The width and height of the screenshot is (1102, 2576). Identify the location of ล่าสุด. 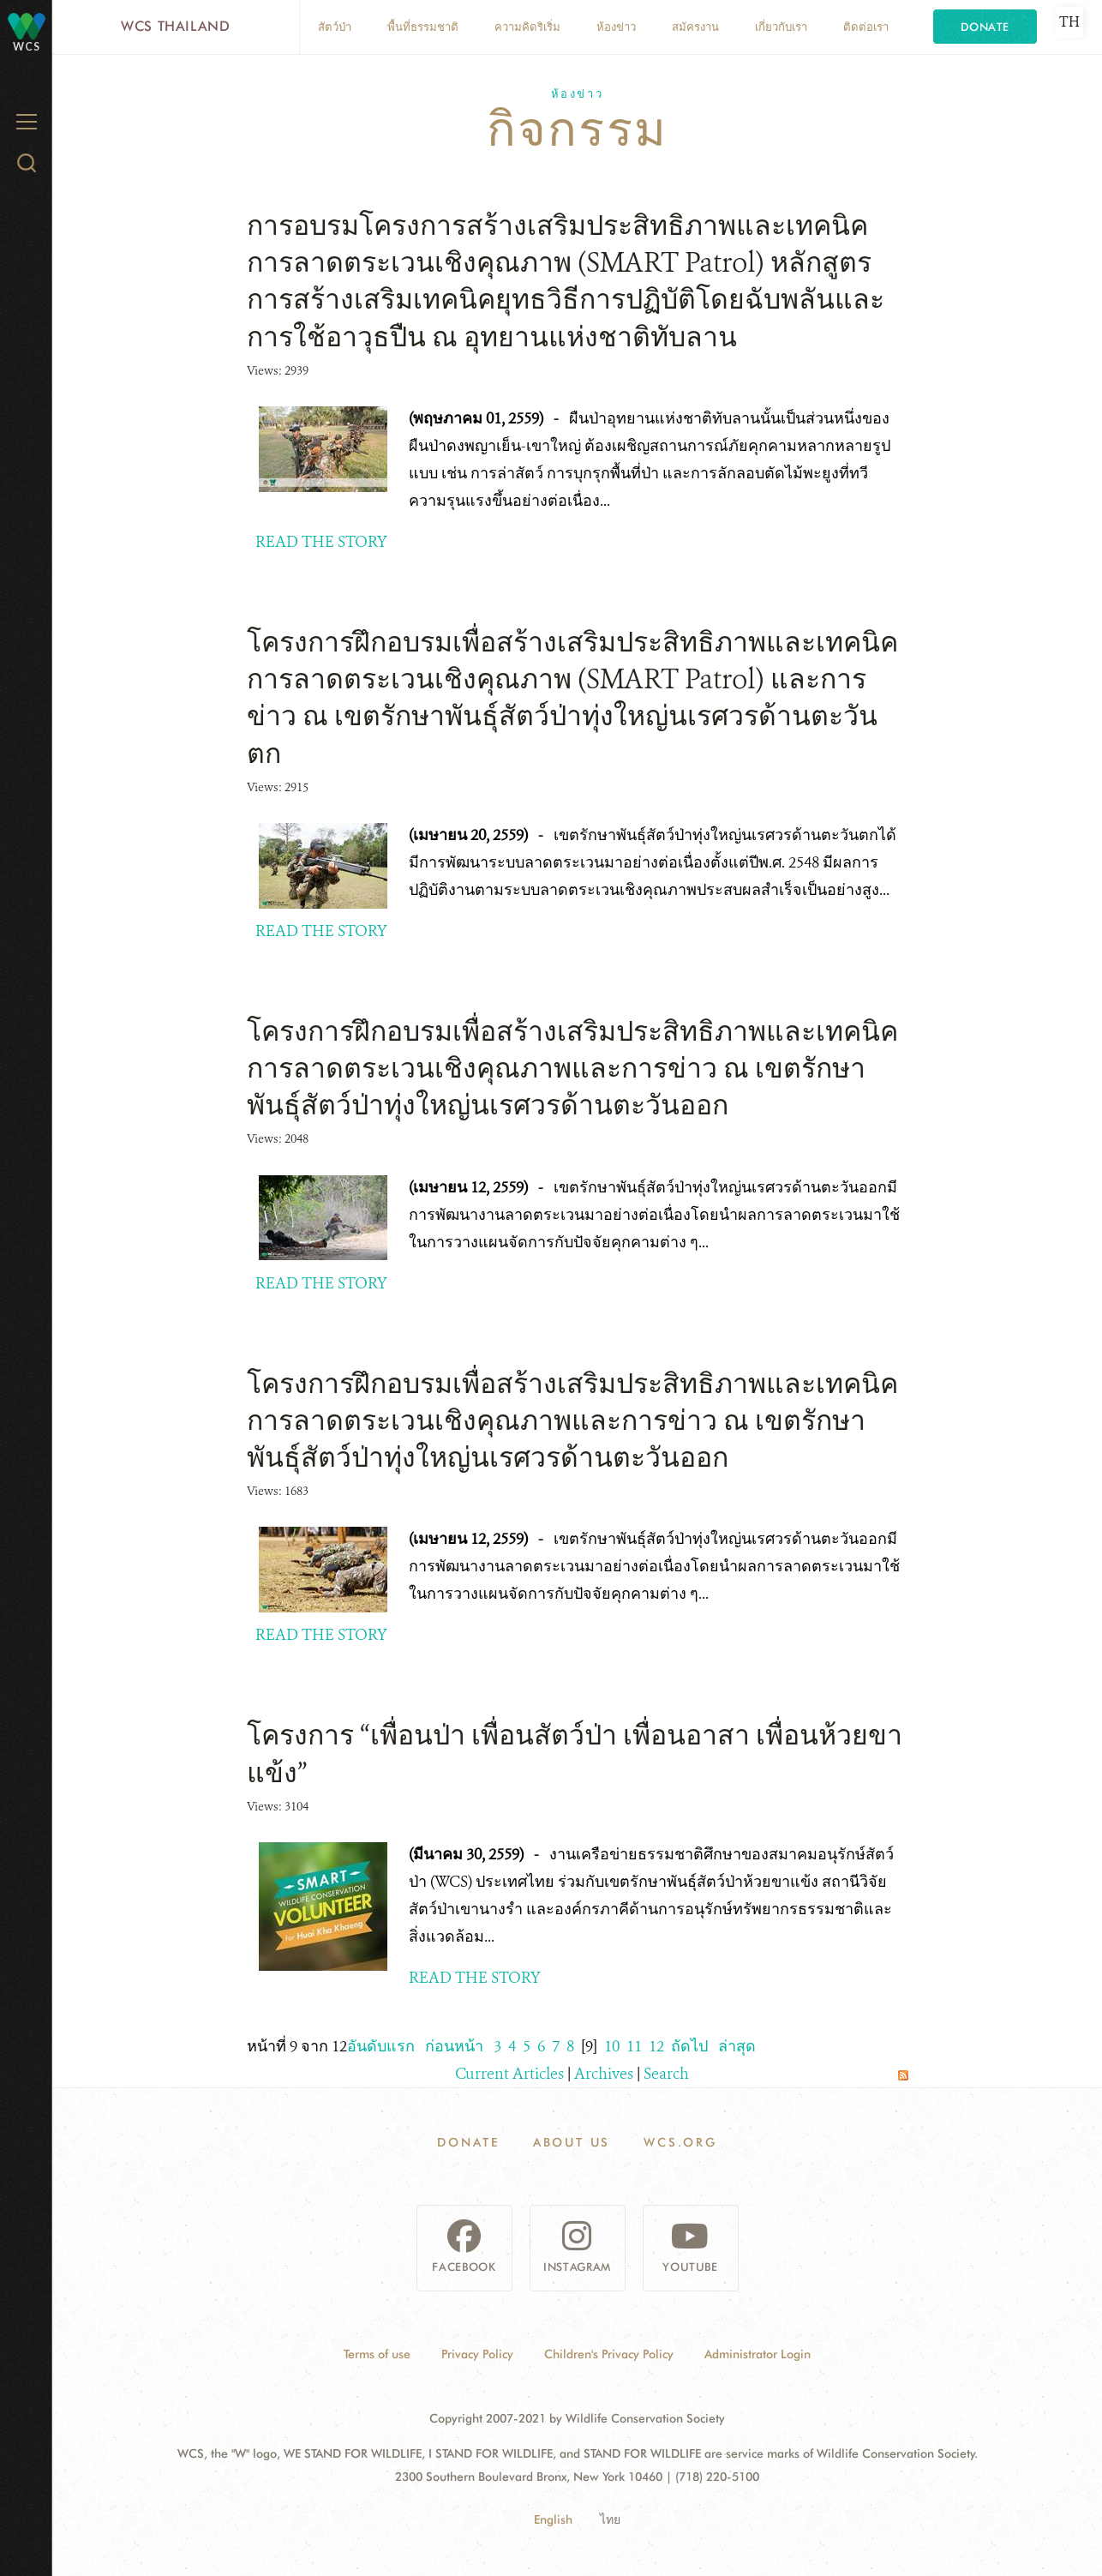
(737, 2046).